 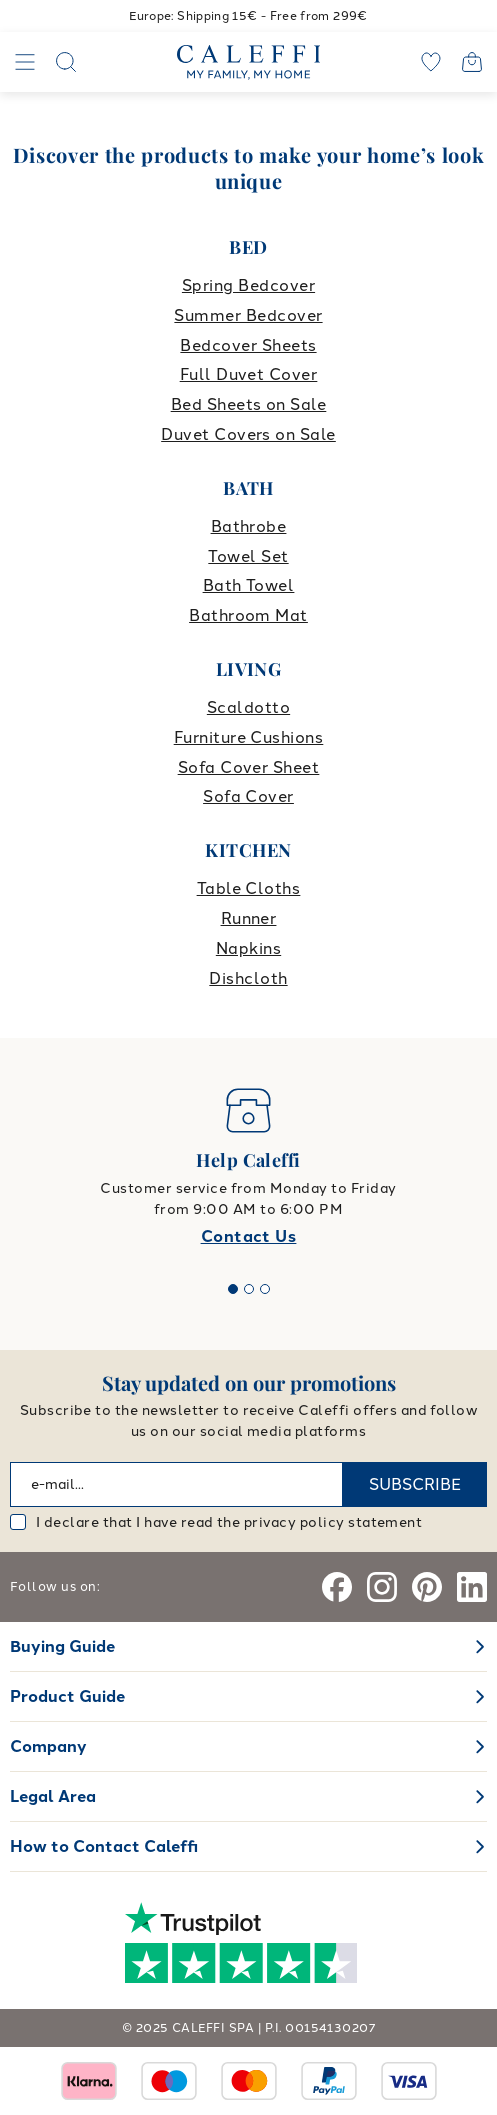 I want to click on [Pinterest], so click(x=427, y=1587).